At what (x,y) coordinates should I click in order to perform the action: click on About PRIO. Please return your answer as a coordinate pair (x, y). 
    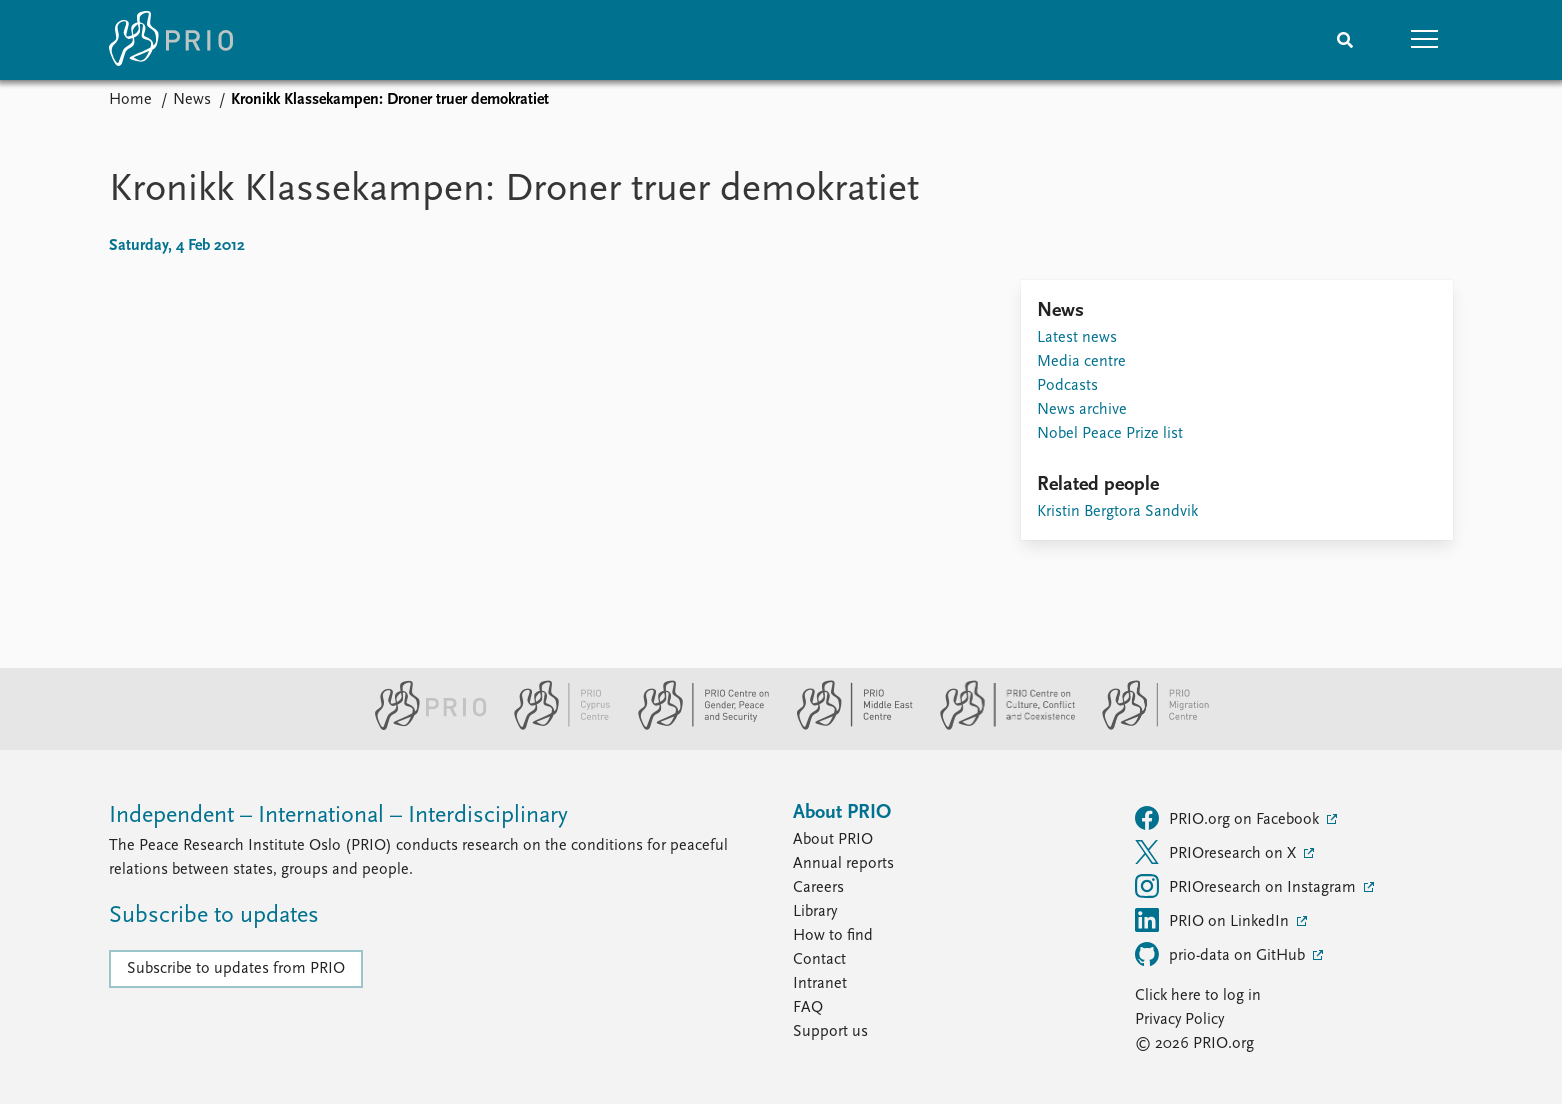
    Looking at the image, I should click on (833, 840).